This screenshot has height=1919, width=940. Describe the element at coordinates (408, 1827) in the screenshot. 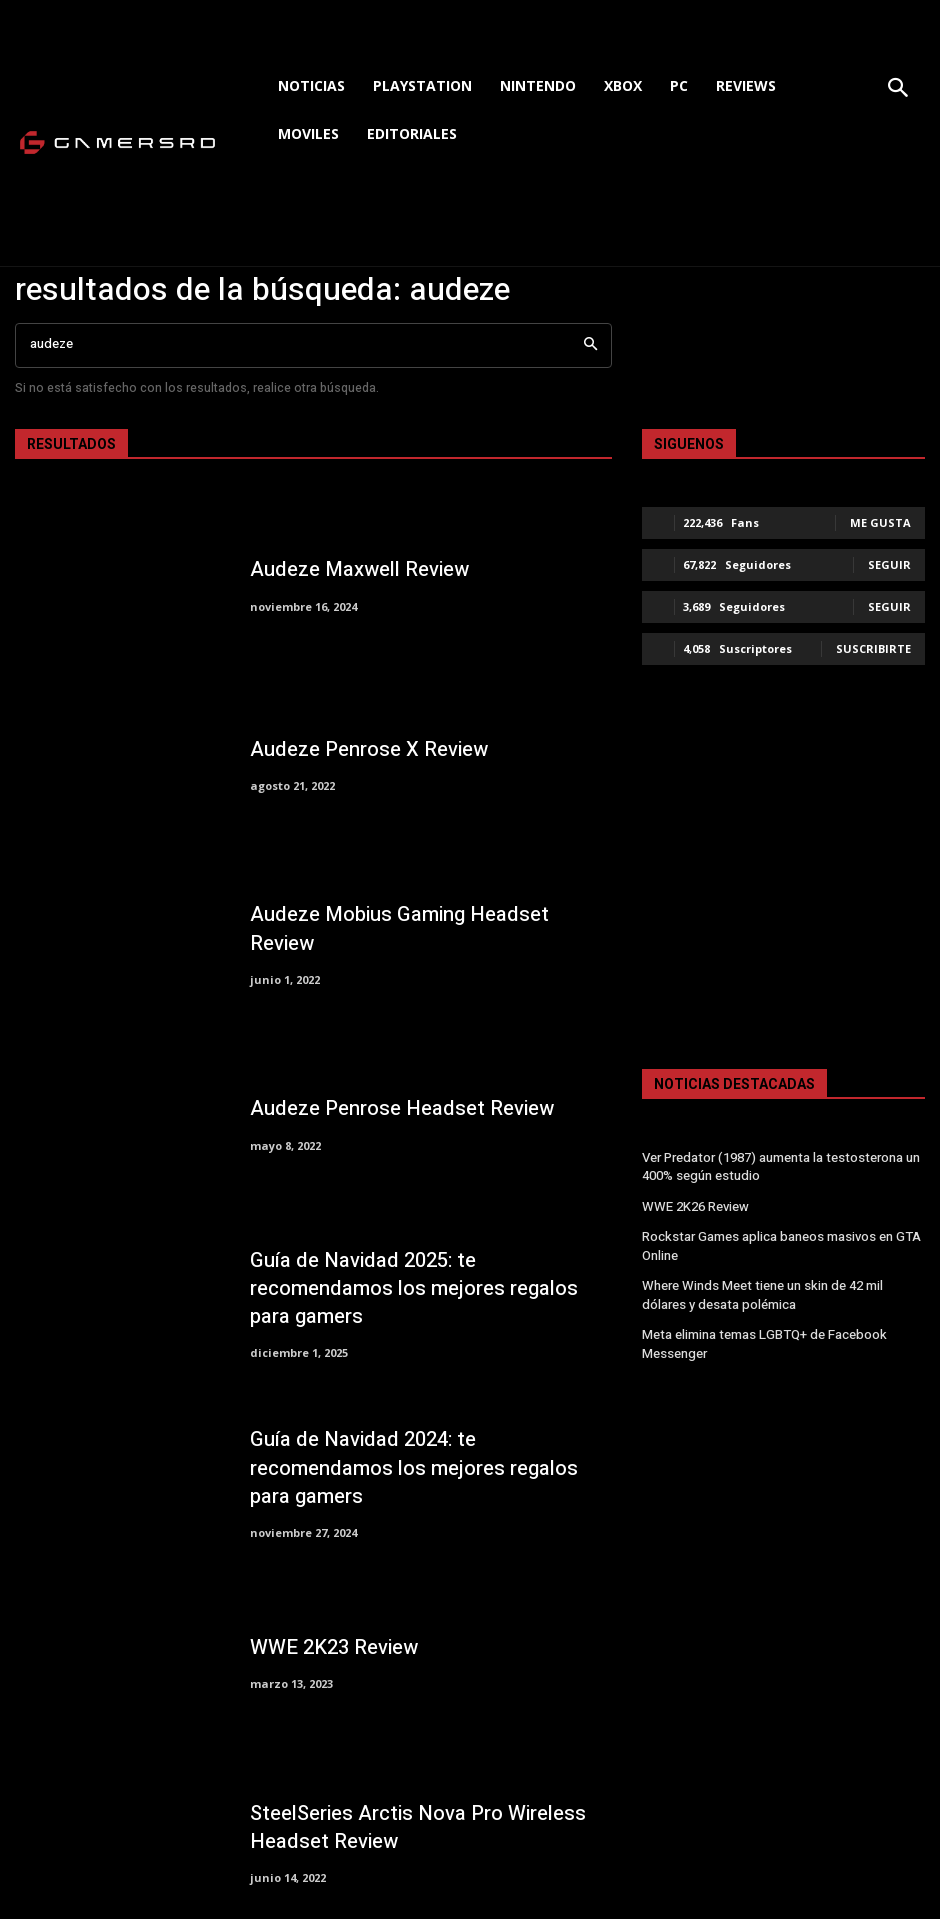

I see `SteelSeries Arctis Nova Pro Wireless Headset Review` at that location.